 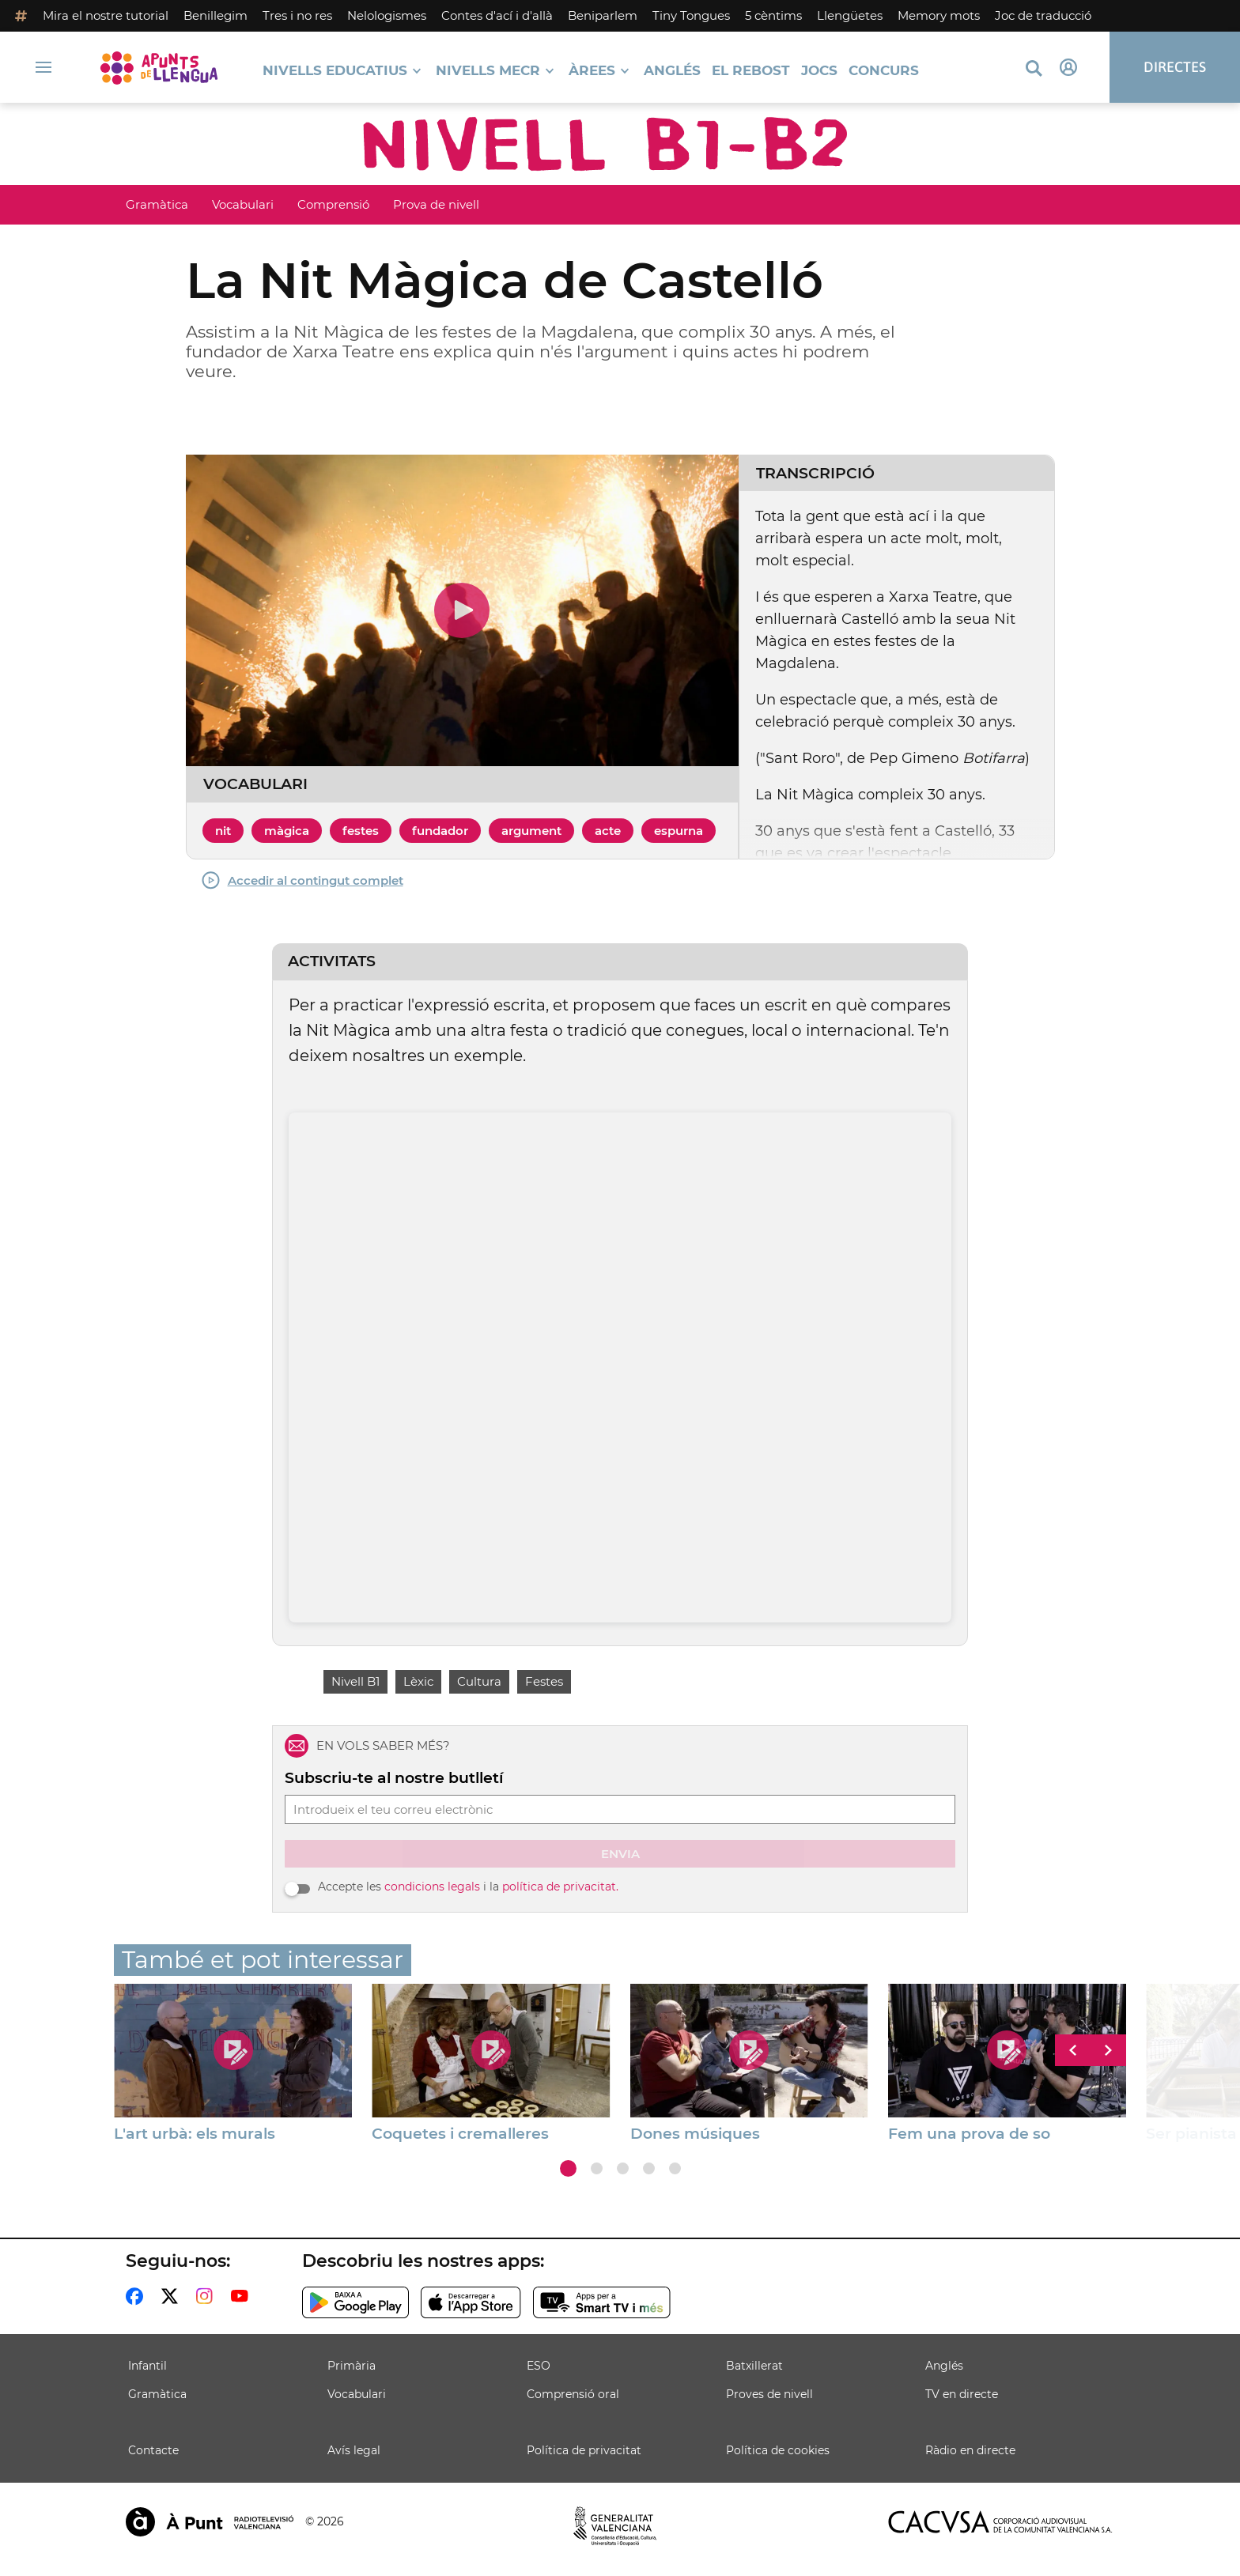 I want to click on Batxillerat, so click(x=754, y=2366).